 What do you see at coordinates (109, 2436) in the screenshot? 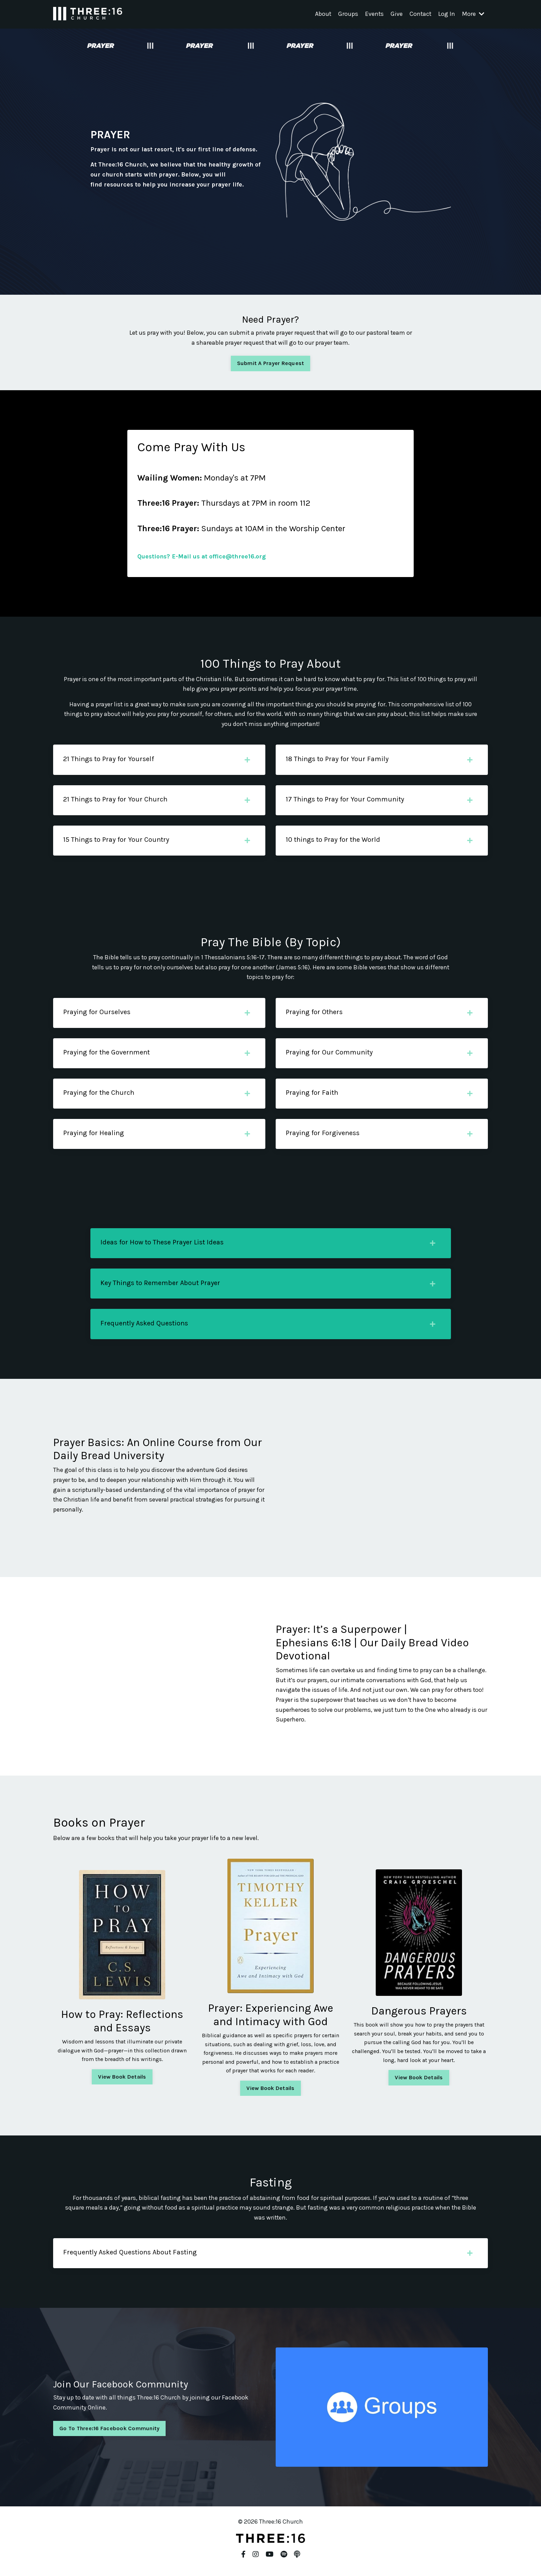
I see `Go To Three:16 Facebook Community [button]` at bounding box center [109, 2436].